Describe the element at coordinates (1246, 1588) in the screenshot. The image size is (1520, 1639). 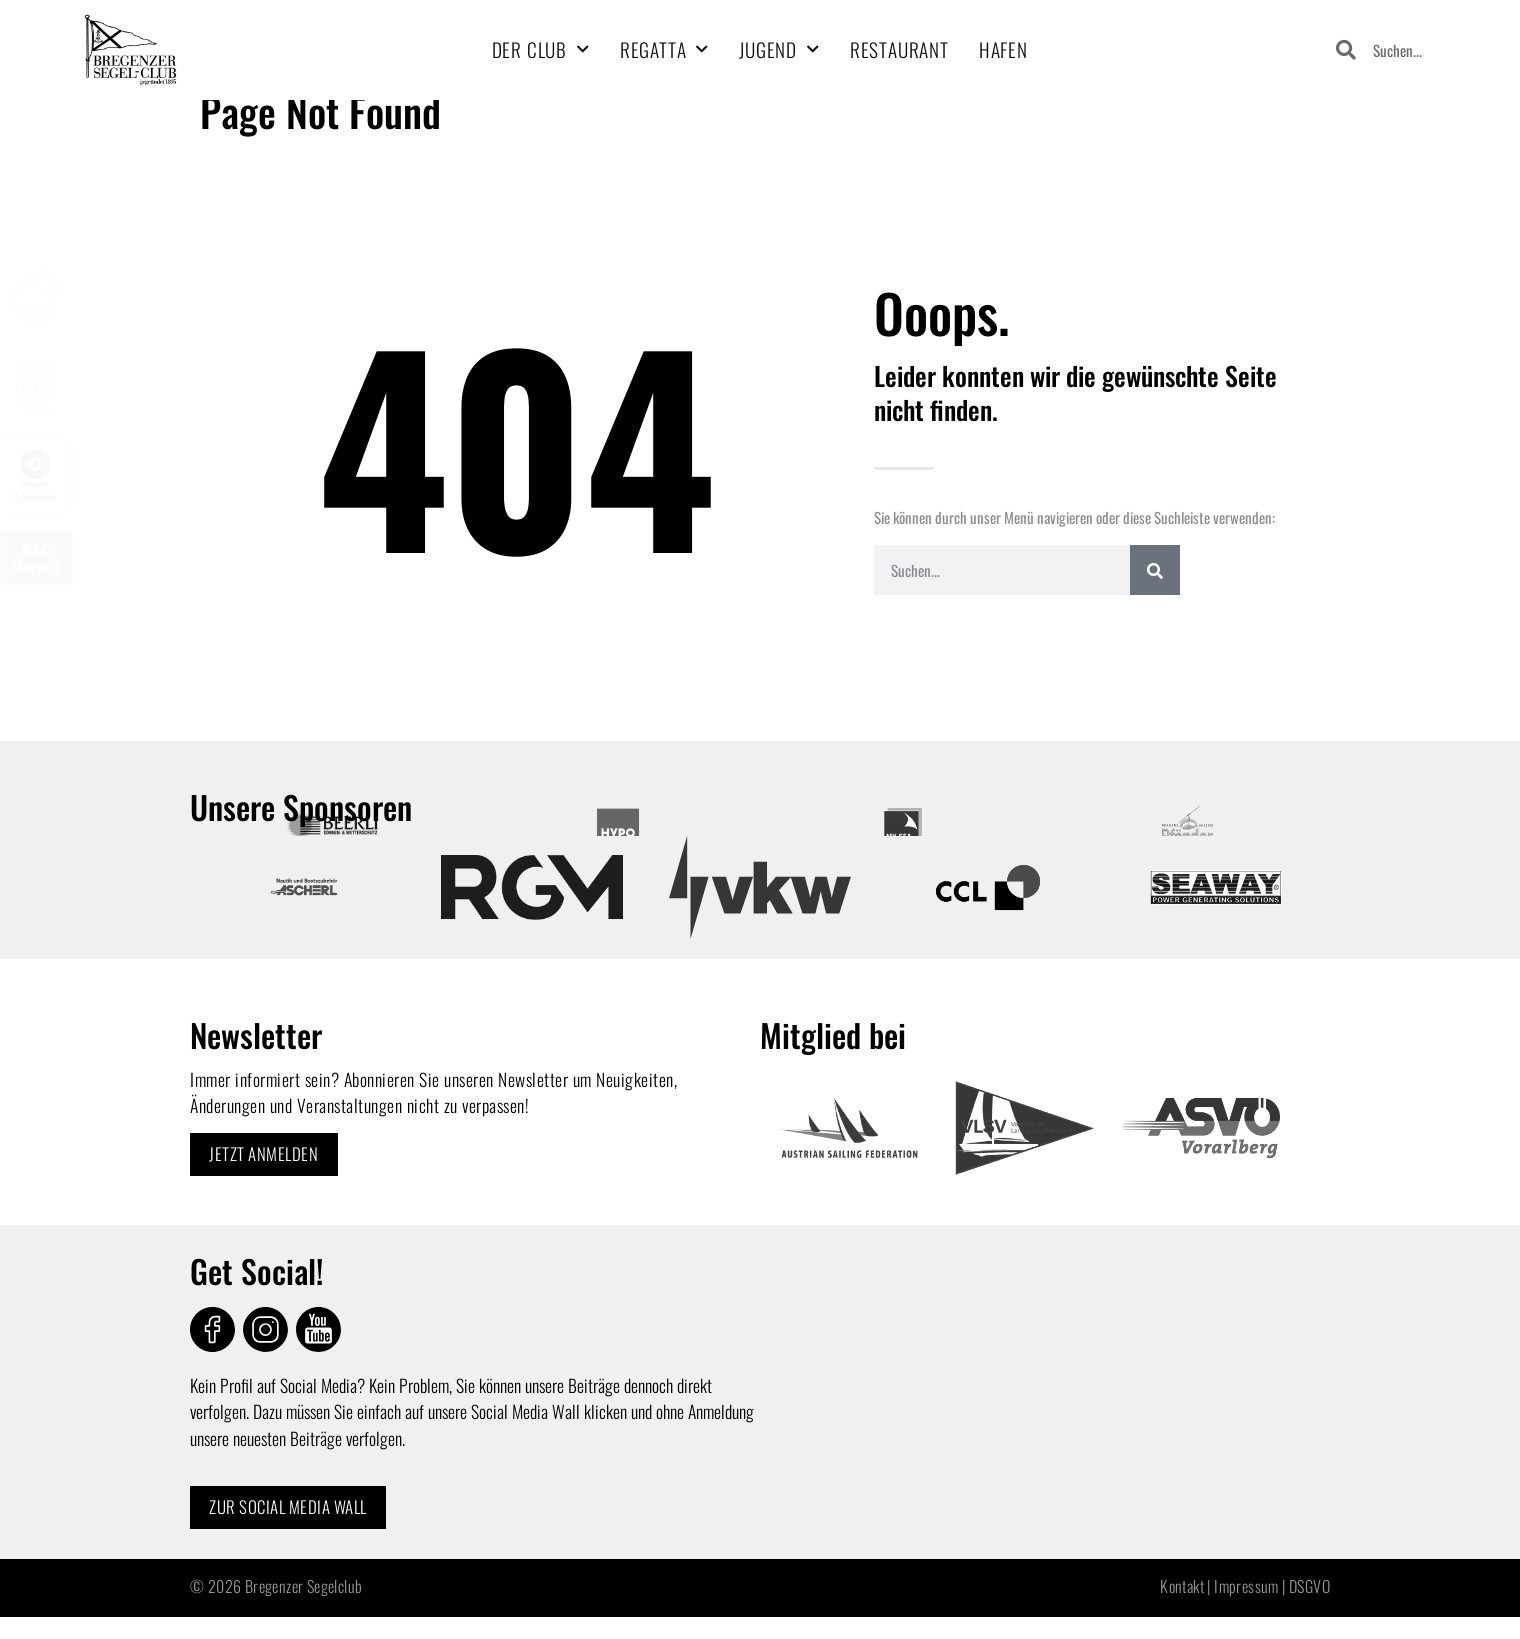
I see `Impressum` at that location.